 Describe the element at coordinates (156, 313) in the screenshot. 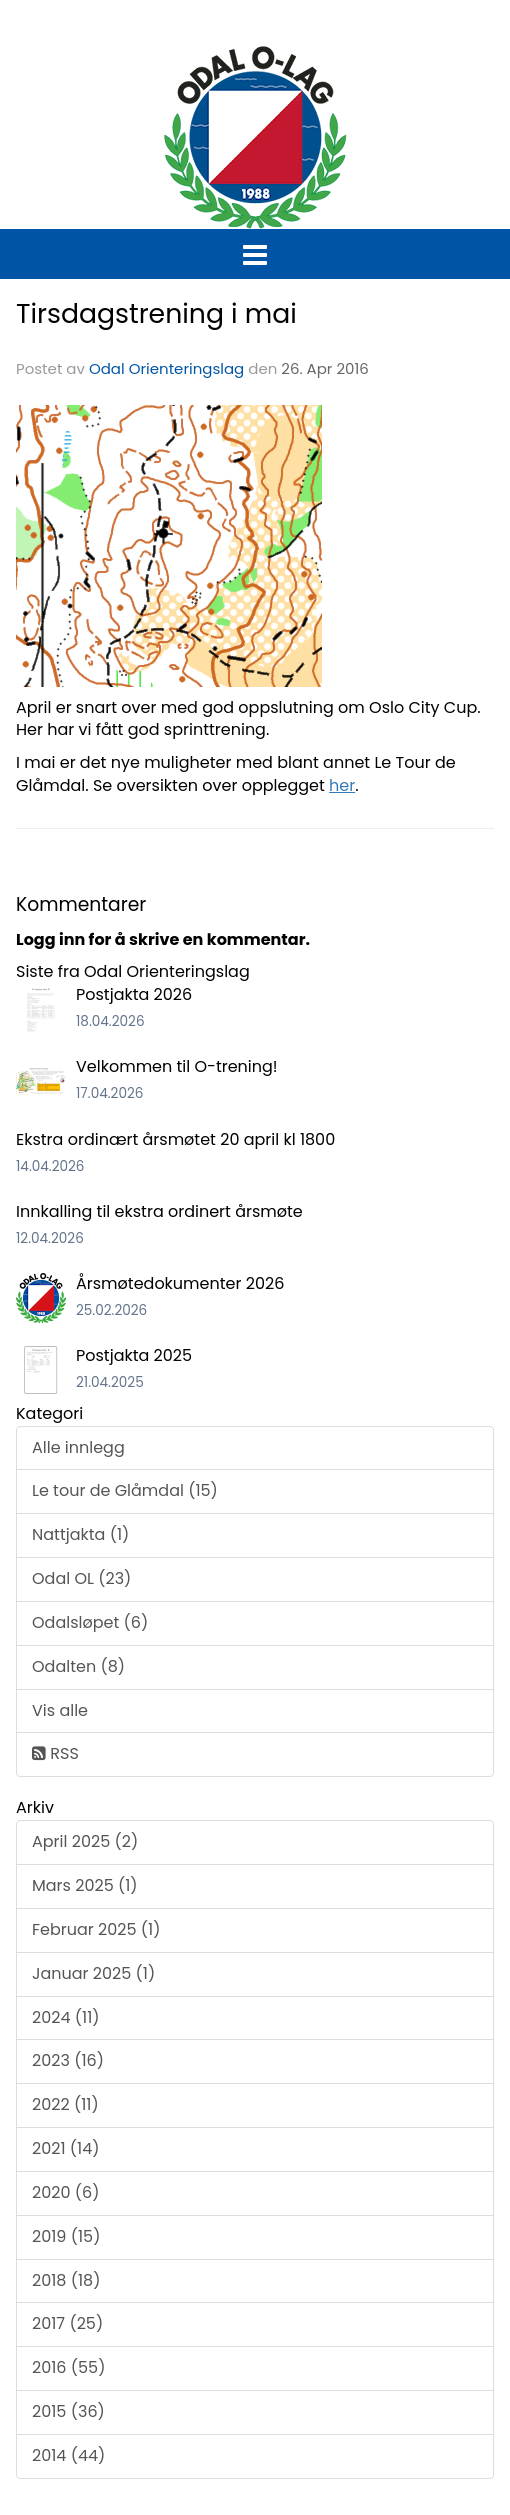

I see `Tirsdagstrening i mai` at that location.